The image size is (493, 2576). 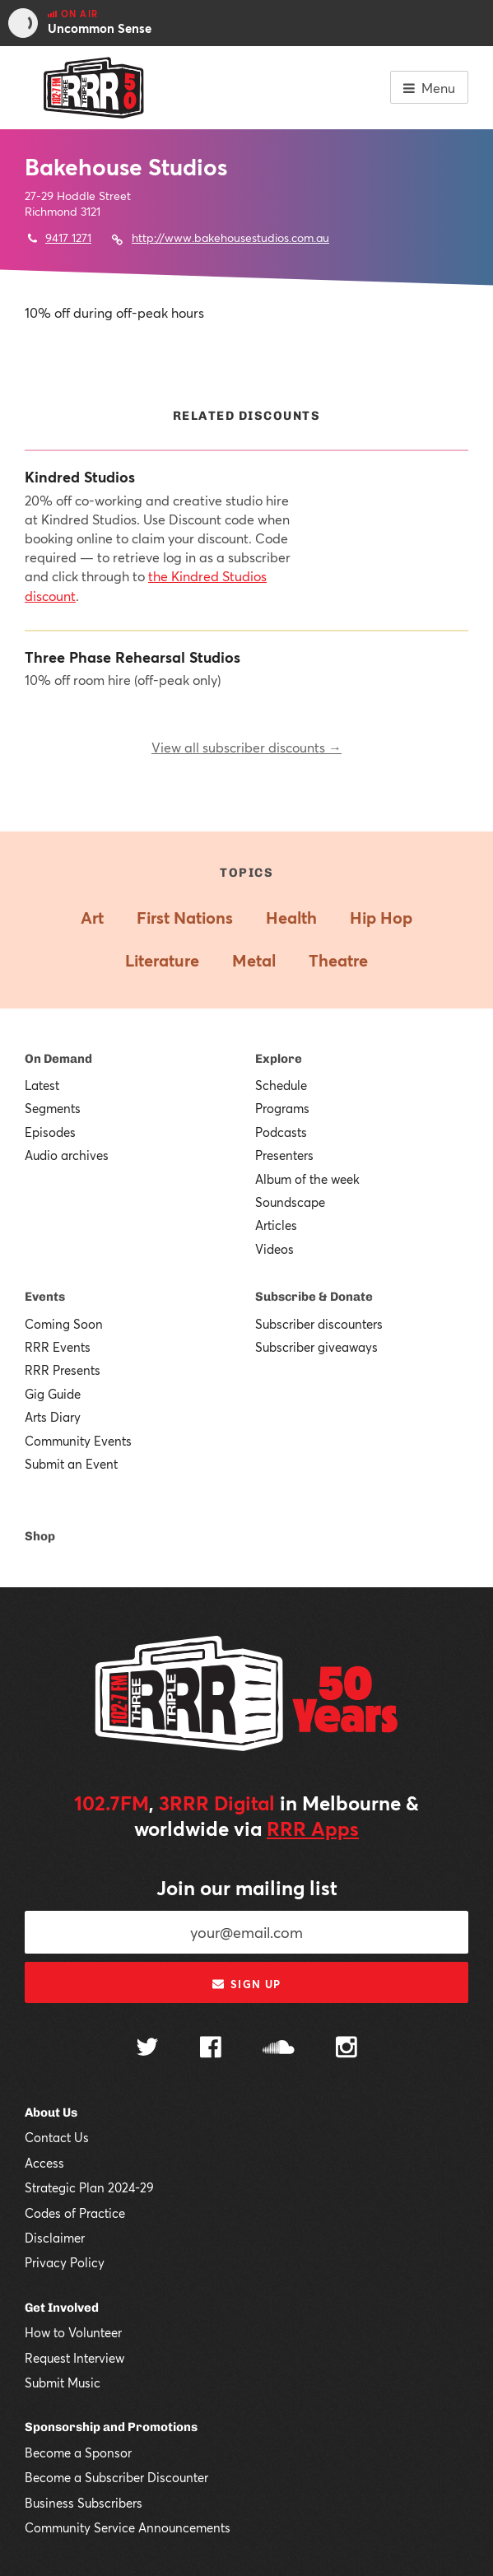 What do you see at coordinates (73, 2332) in the screenshot?
I see `How to Volunteer` at bounding box center [73, 2332].